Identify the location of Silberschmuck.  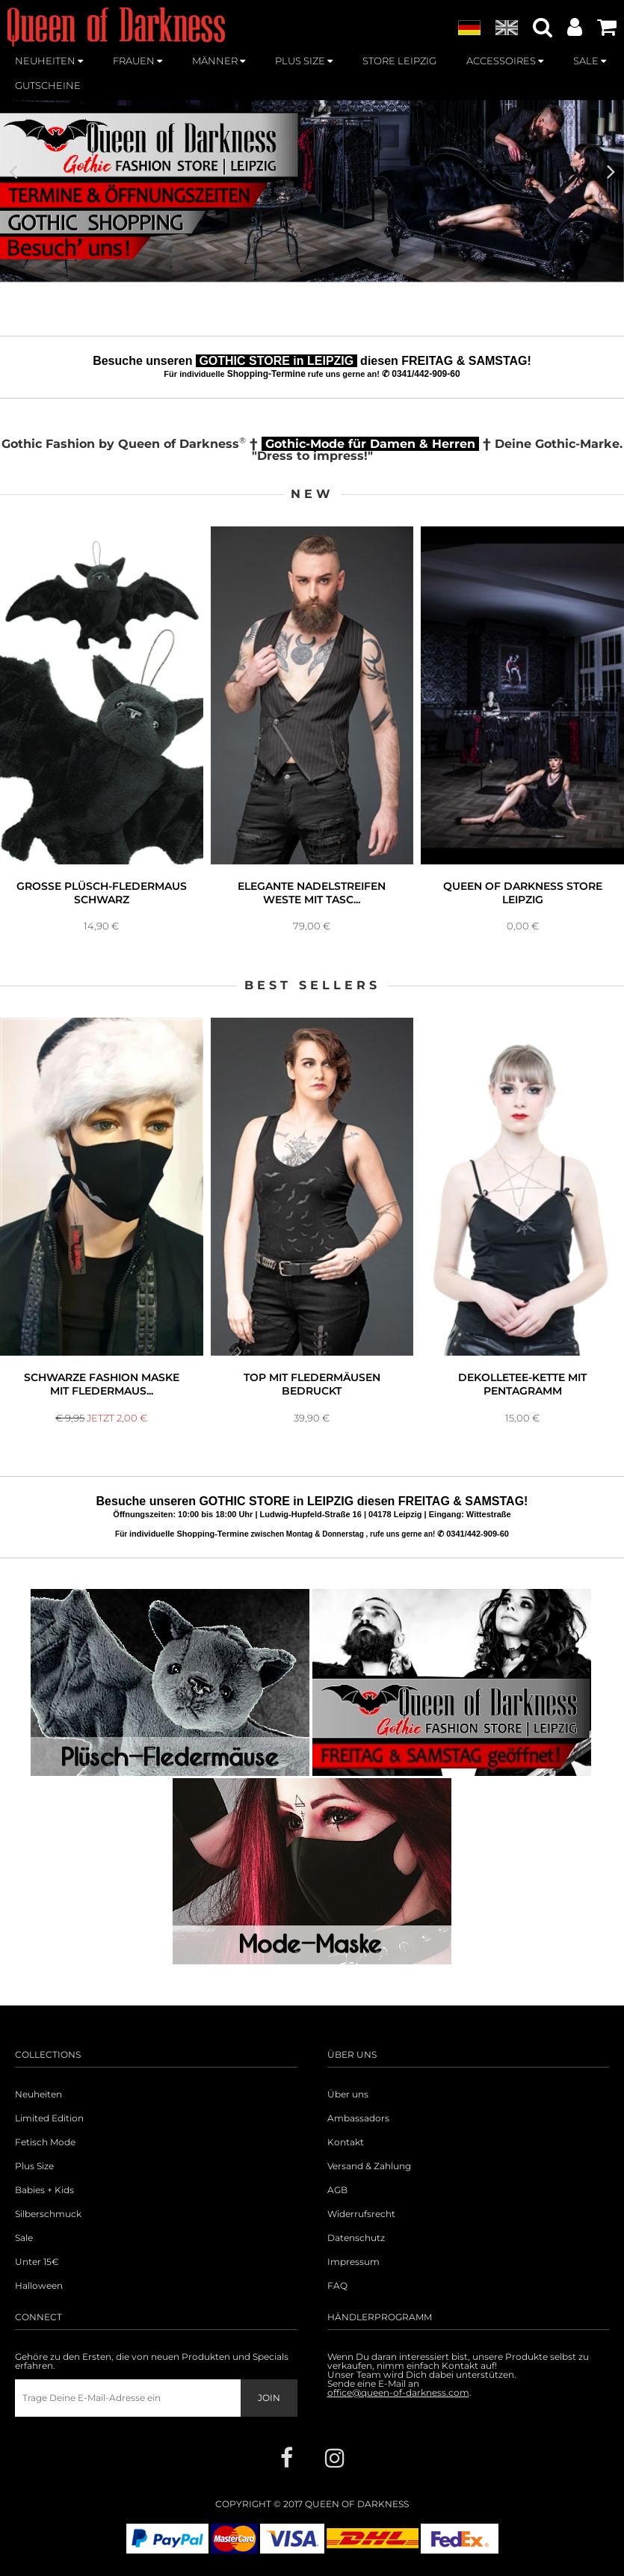
(48, 2214).